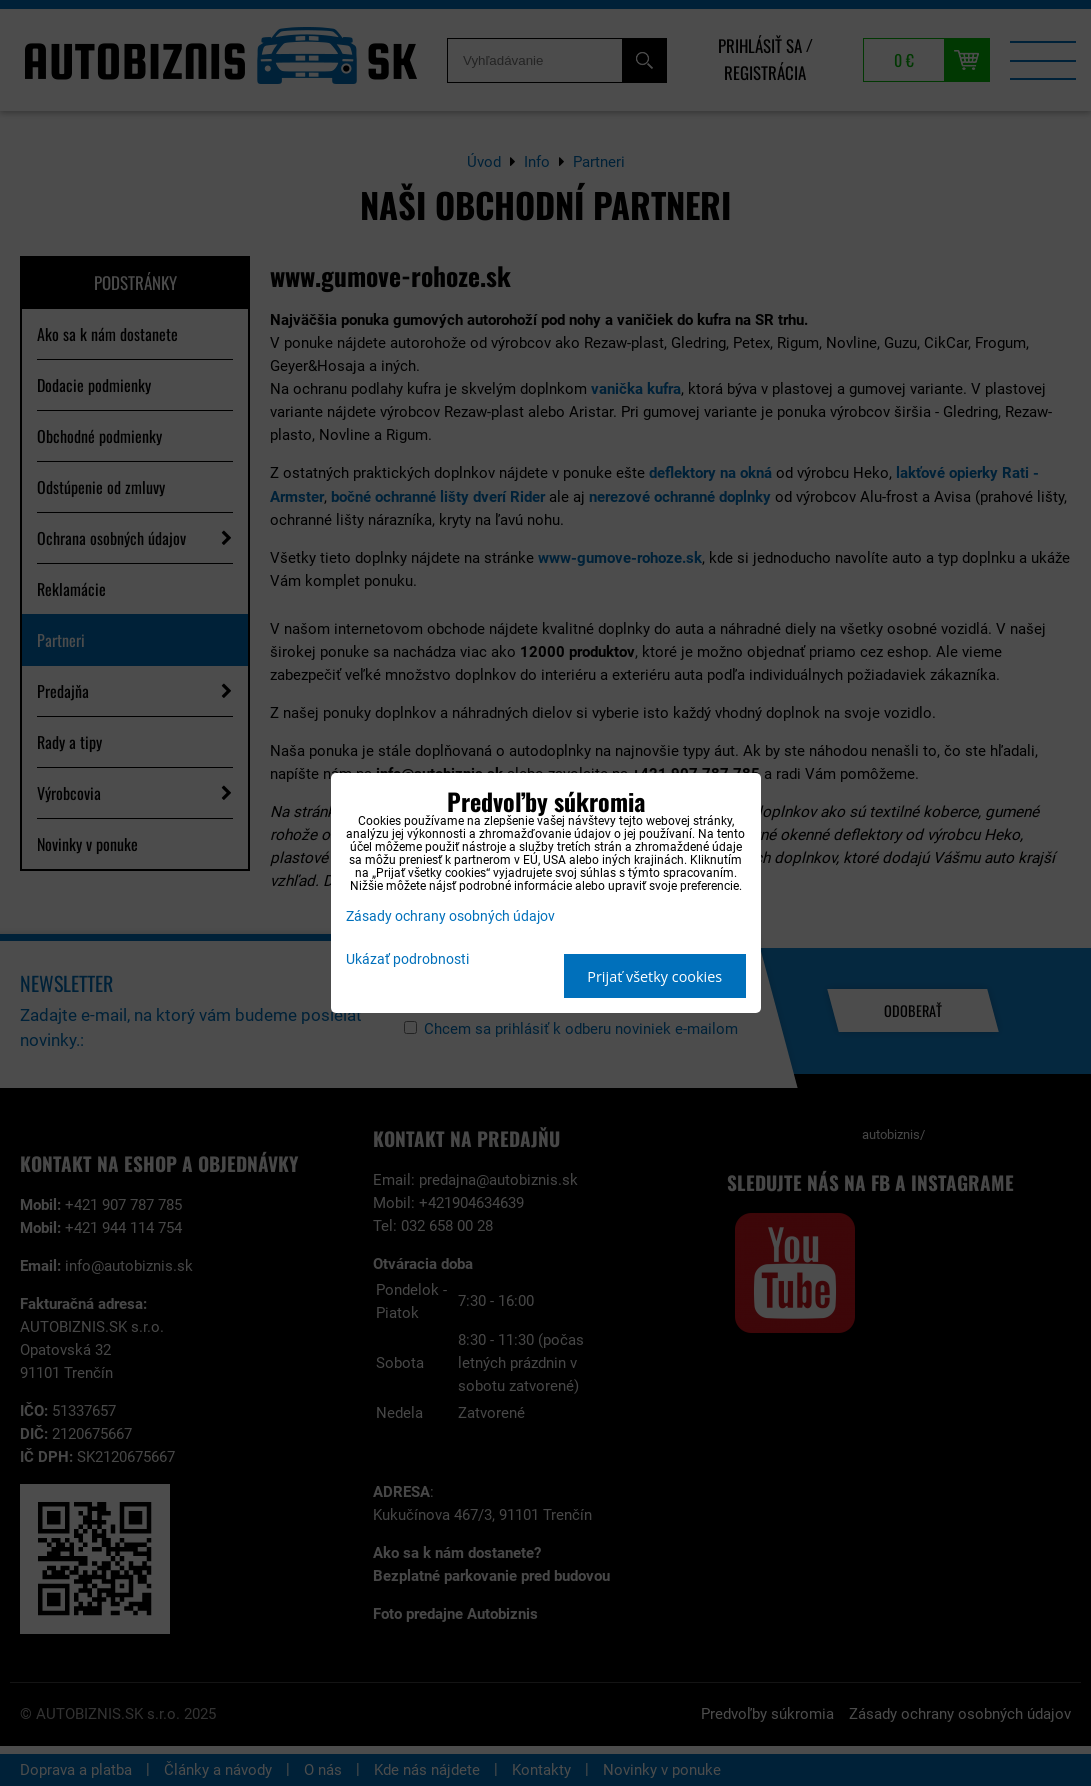  Describe the element at coordinates (407, 960) in the screenshot. I see `Ukázať podrobnosti` at that location.